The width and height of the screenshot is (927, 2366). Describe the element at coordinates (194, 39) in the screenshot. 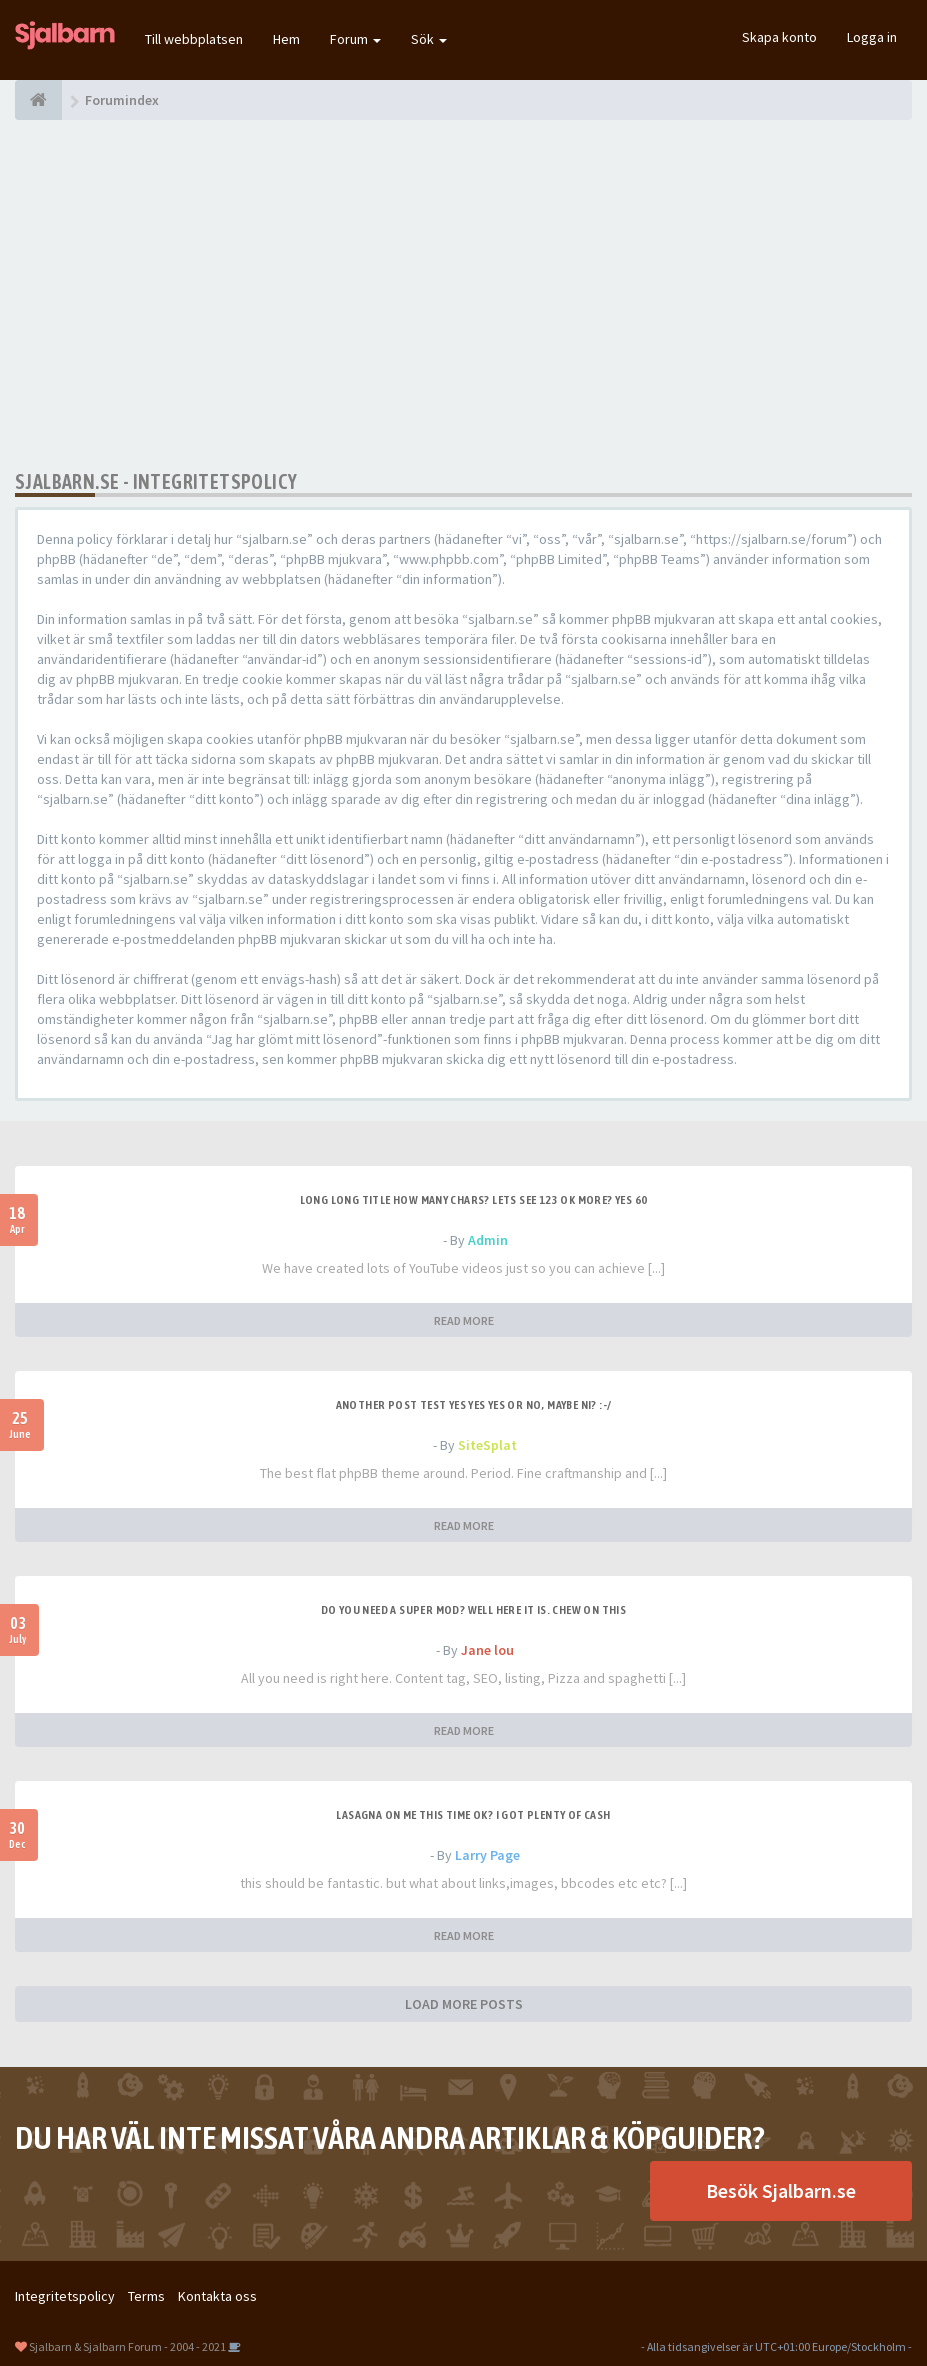

I see `Till webbplatsen` at that location.